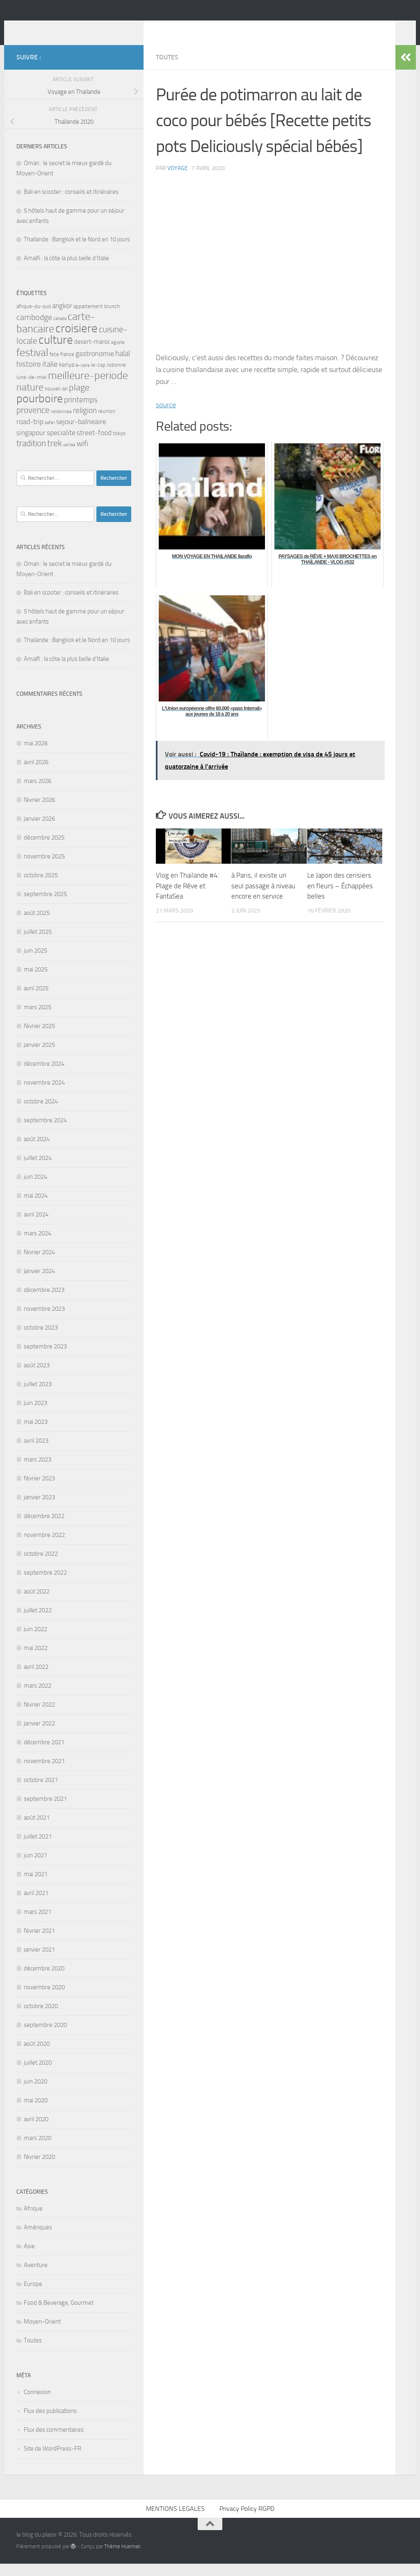  Describe the element at coordinates (41, 1340) in the screenshot. I see `octobre 2023` at that location.